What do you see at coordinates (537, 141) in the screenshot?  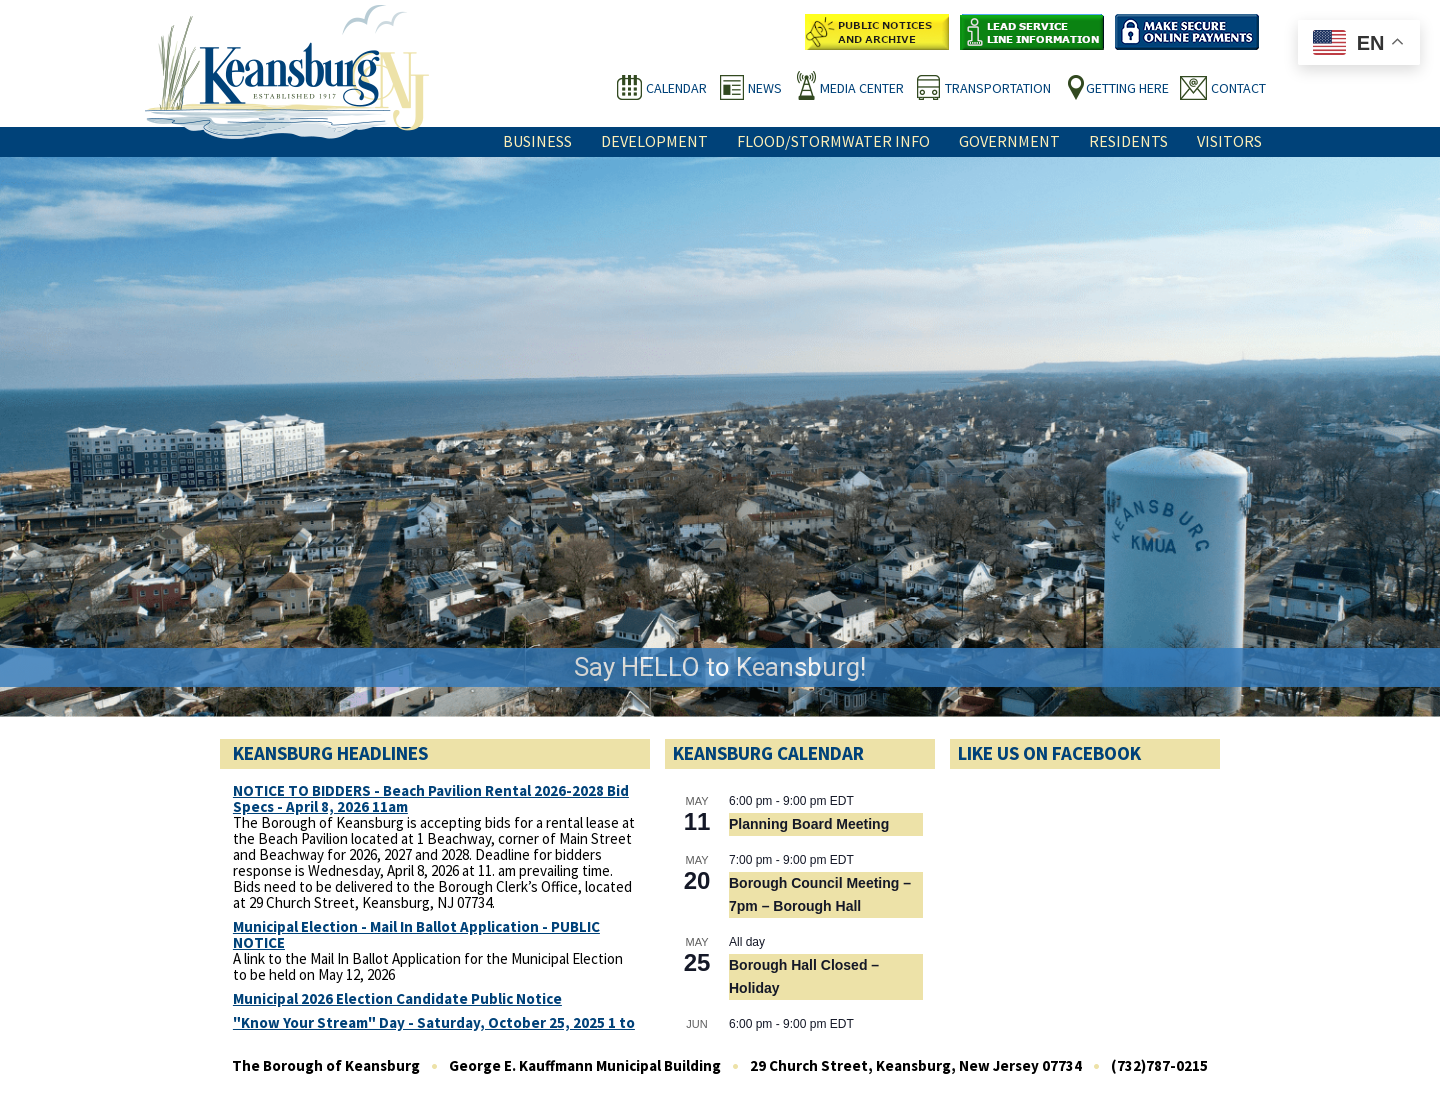 I see `Business` at bounding box center [537, 141].